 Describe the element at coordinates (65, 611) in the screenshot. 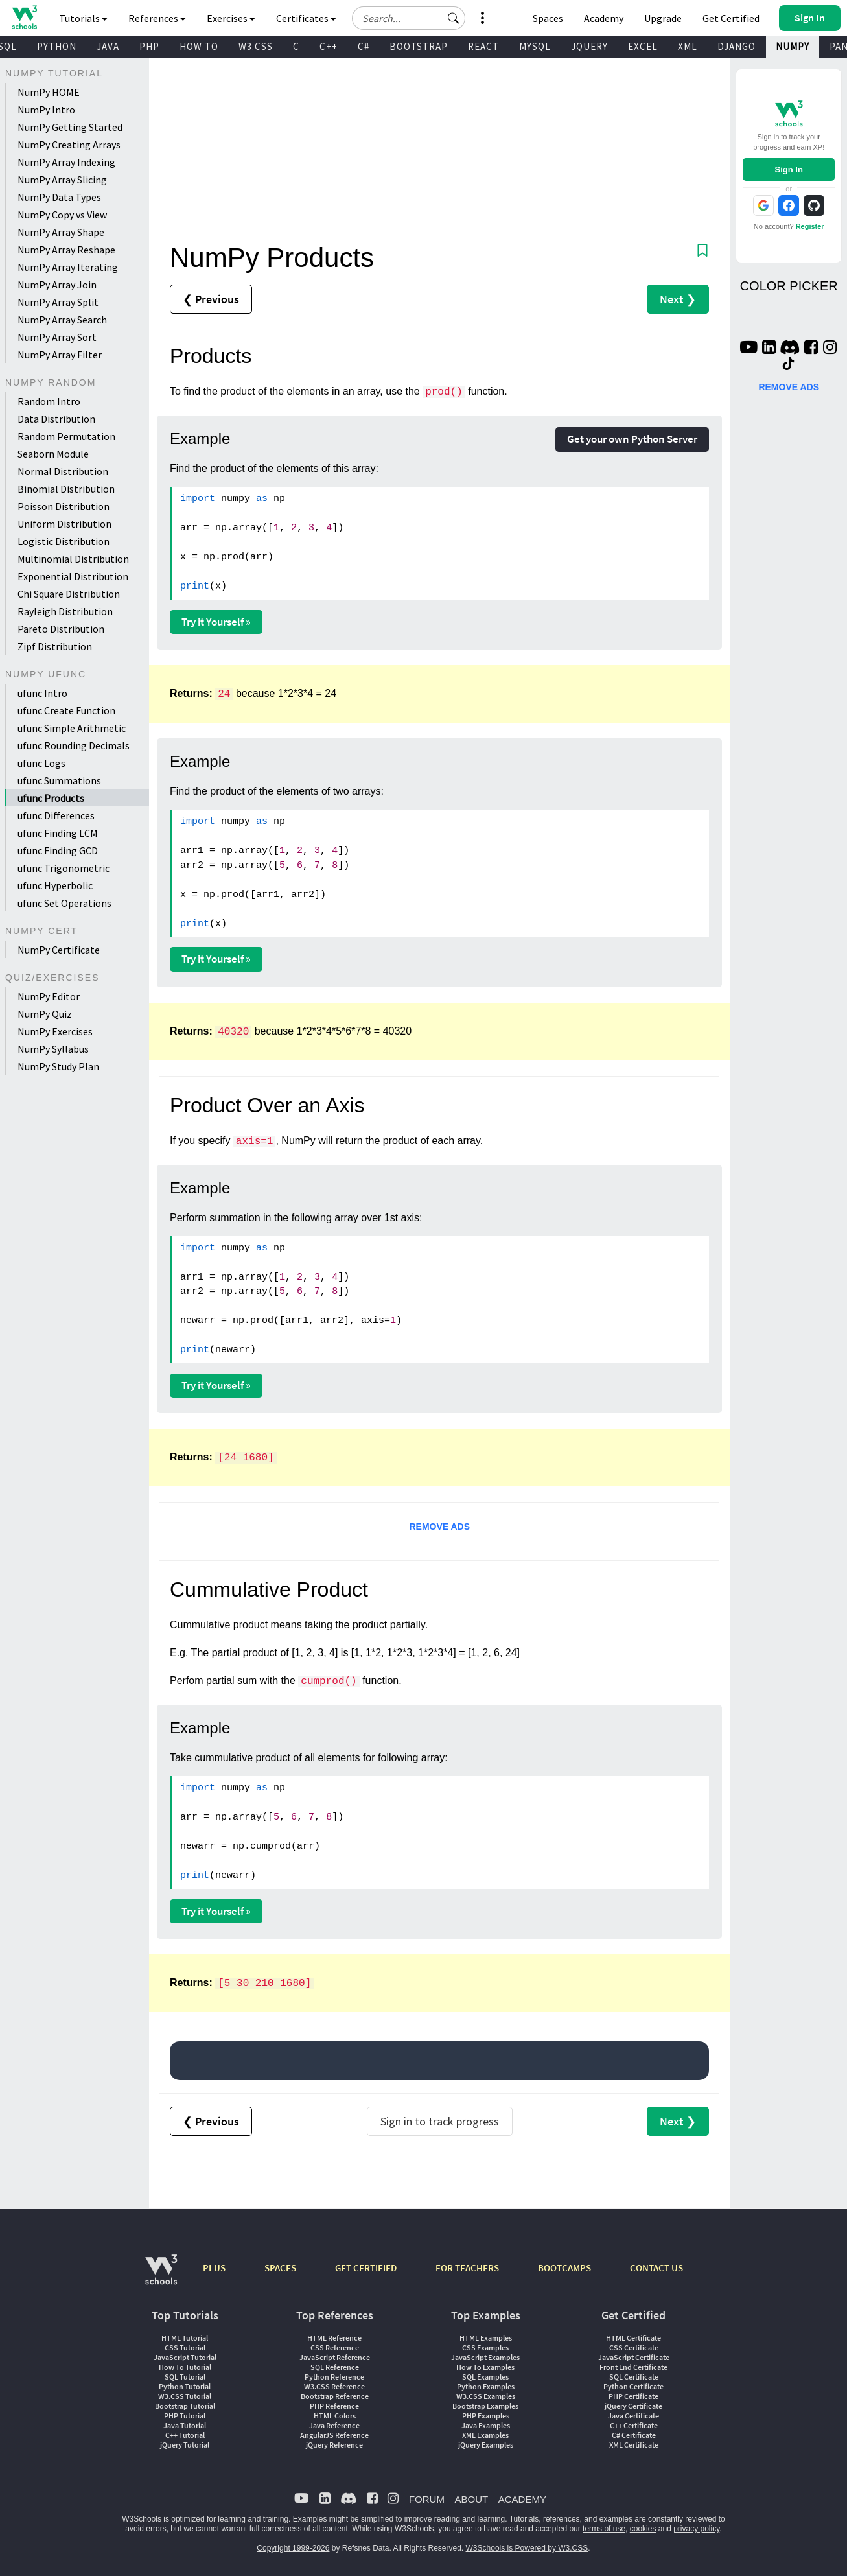

I see `Rayleigh Distribution` at that location.